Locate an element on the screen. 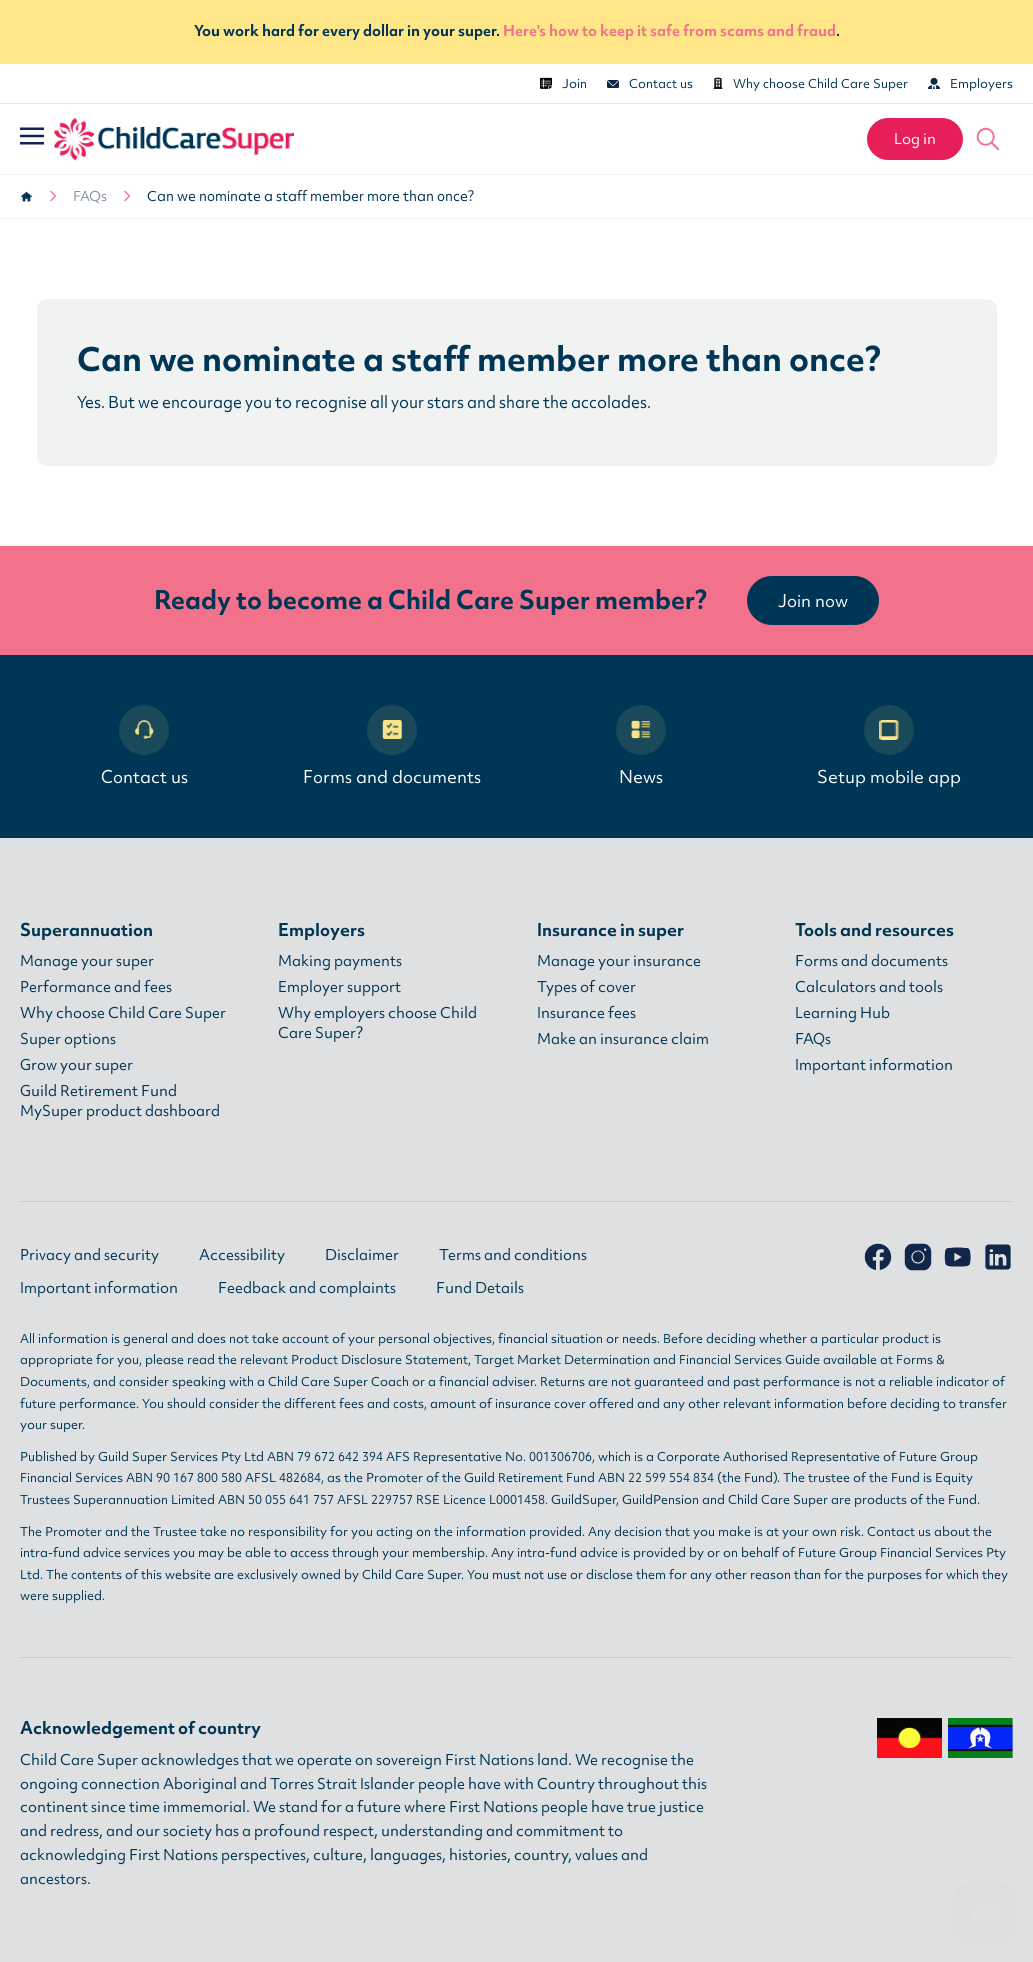 The image size is (1033, 1962). Types of cover is located at coordinates (586, 987).